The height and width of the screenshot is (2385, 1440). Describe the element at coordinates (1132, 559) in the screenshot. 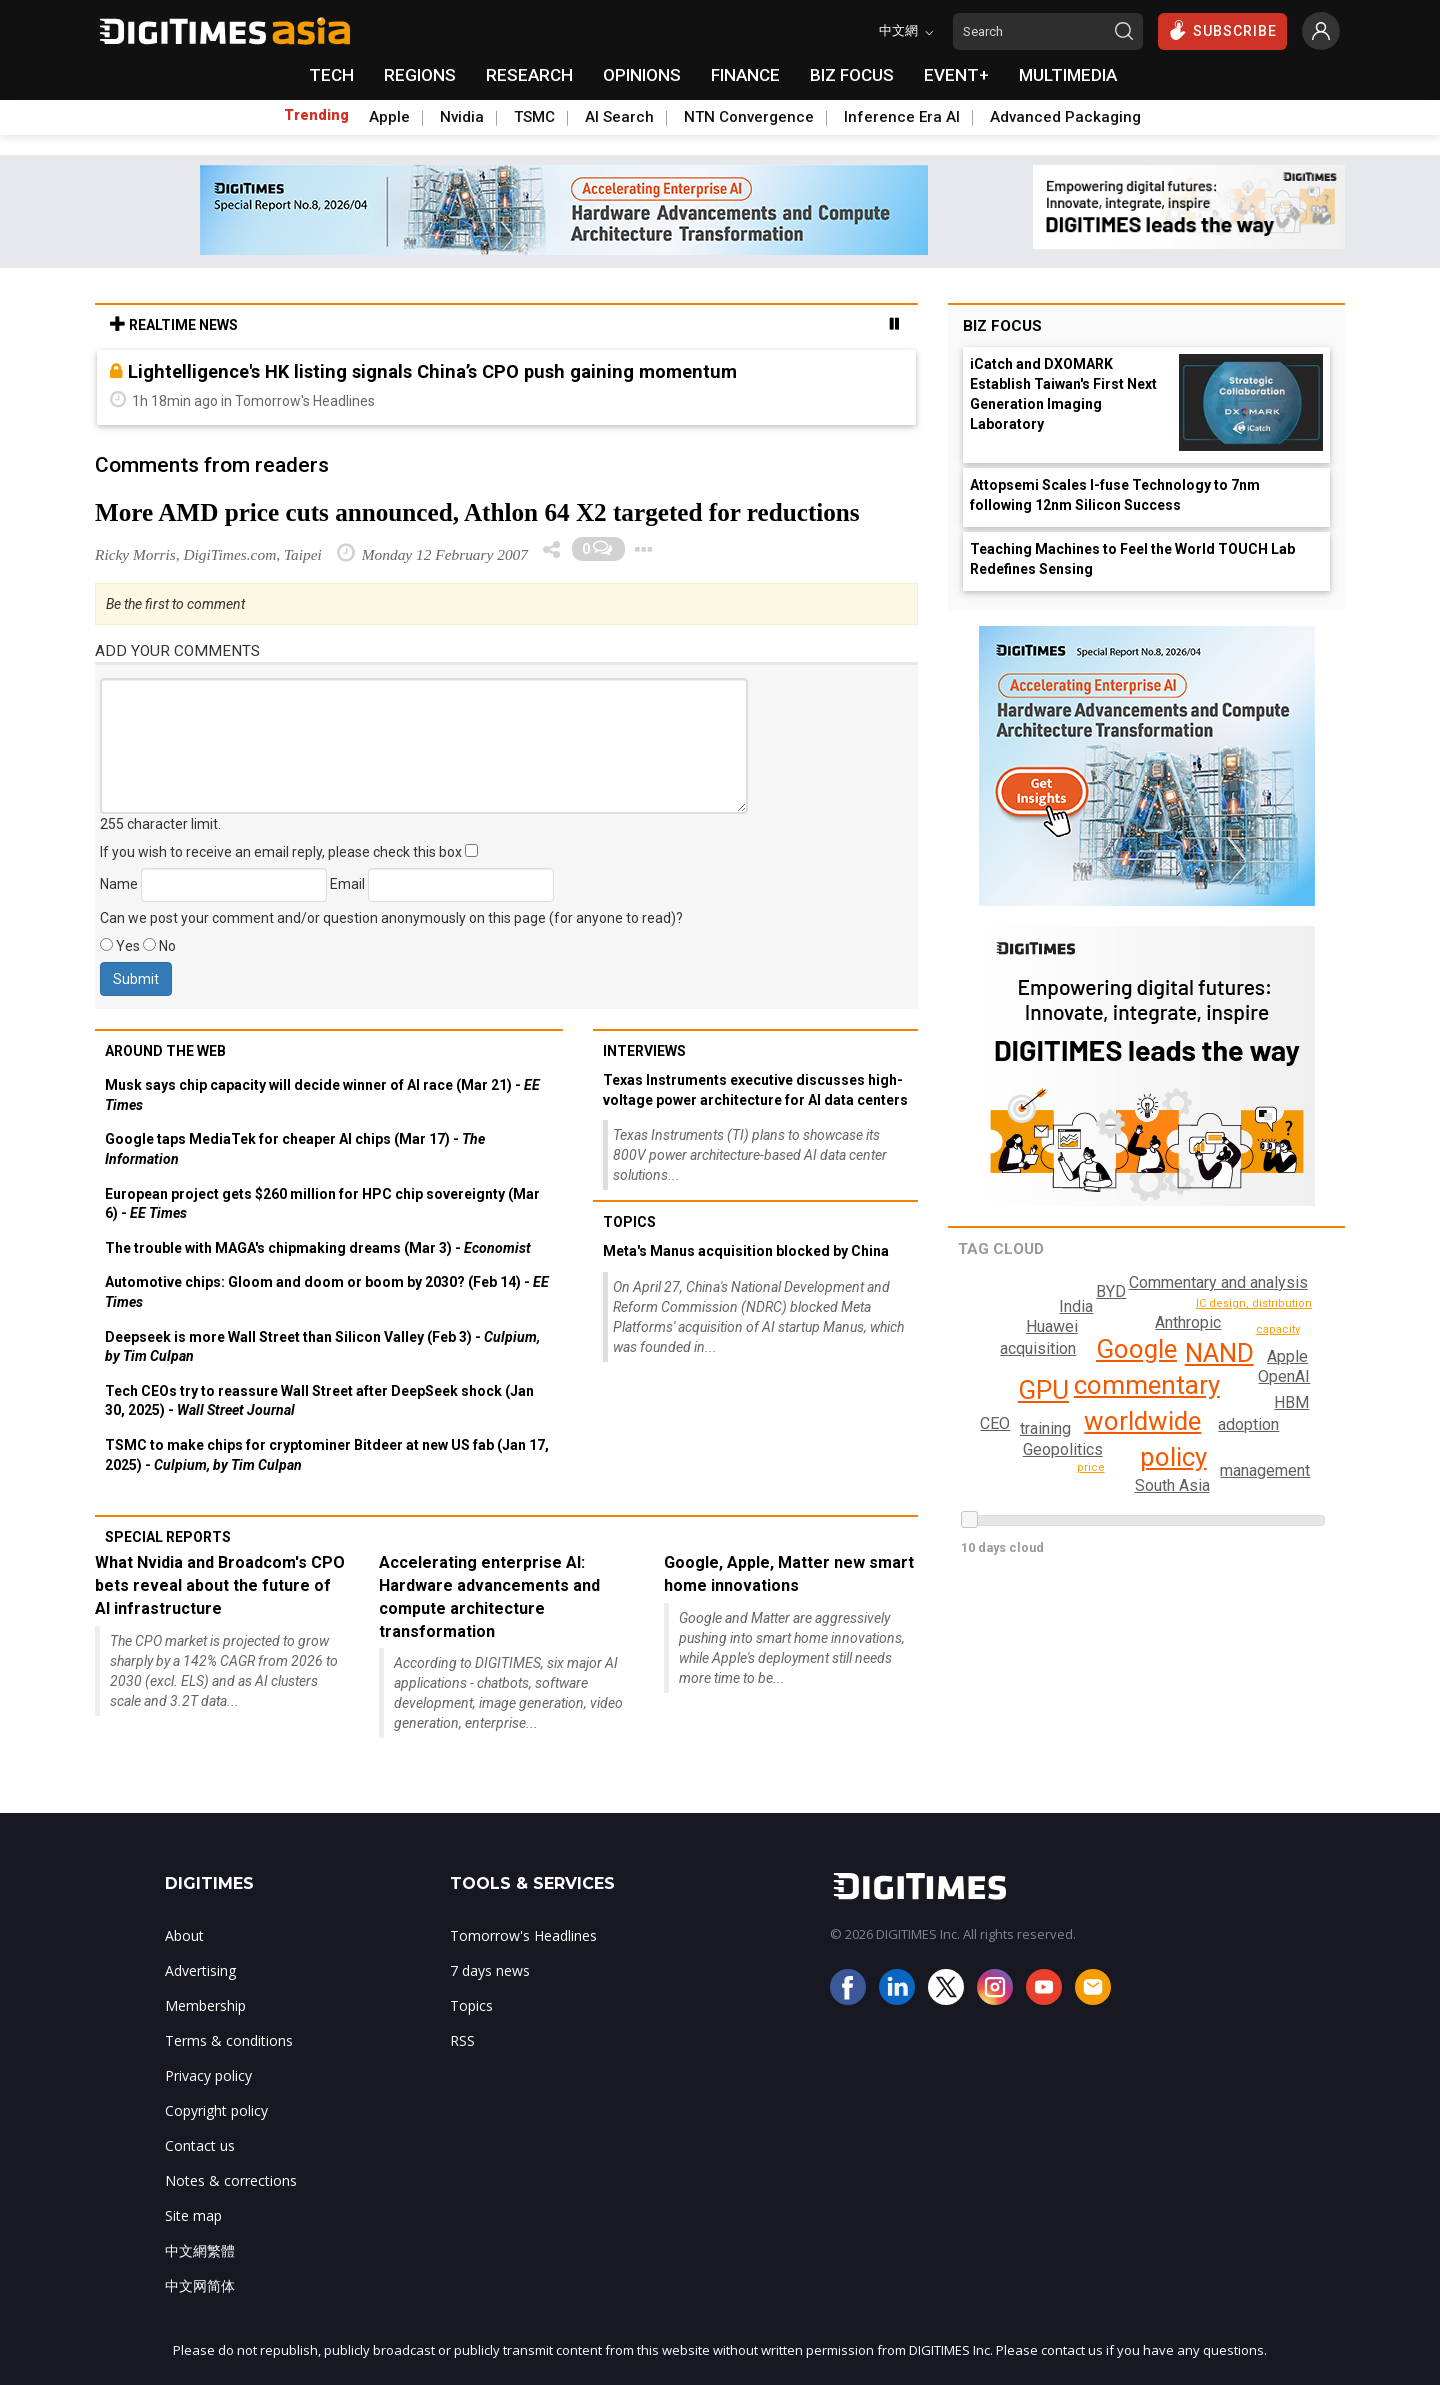

I see `Teaching Machines to Feel the World TOUCH Lab Redefines Sensing` at that location.